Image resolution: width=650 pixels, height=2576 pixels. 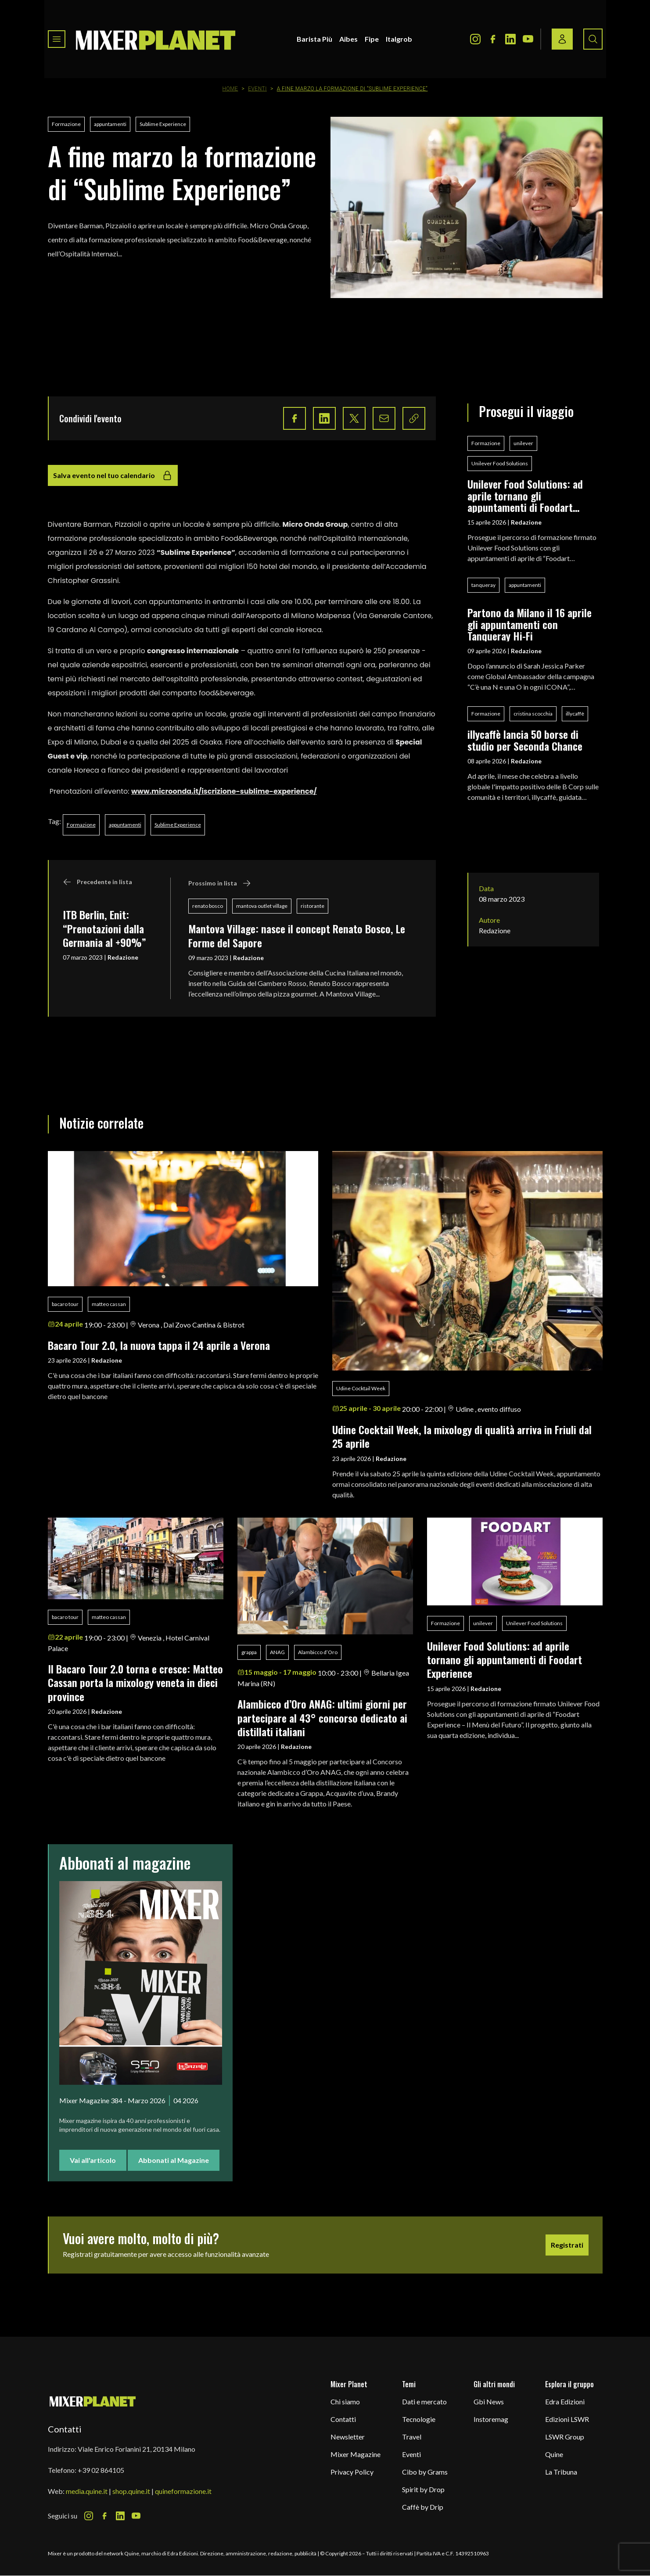 I want to click on Unilever Food Solutions, so click(x=499, y=463).